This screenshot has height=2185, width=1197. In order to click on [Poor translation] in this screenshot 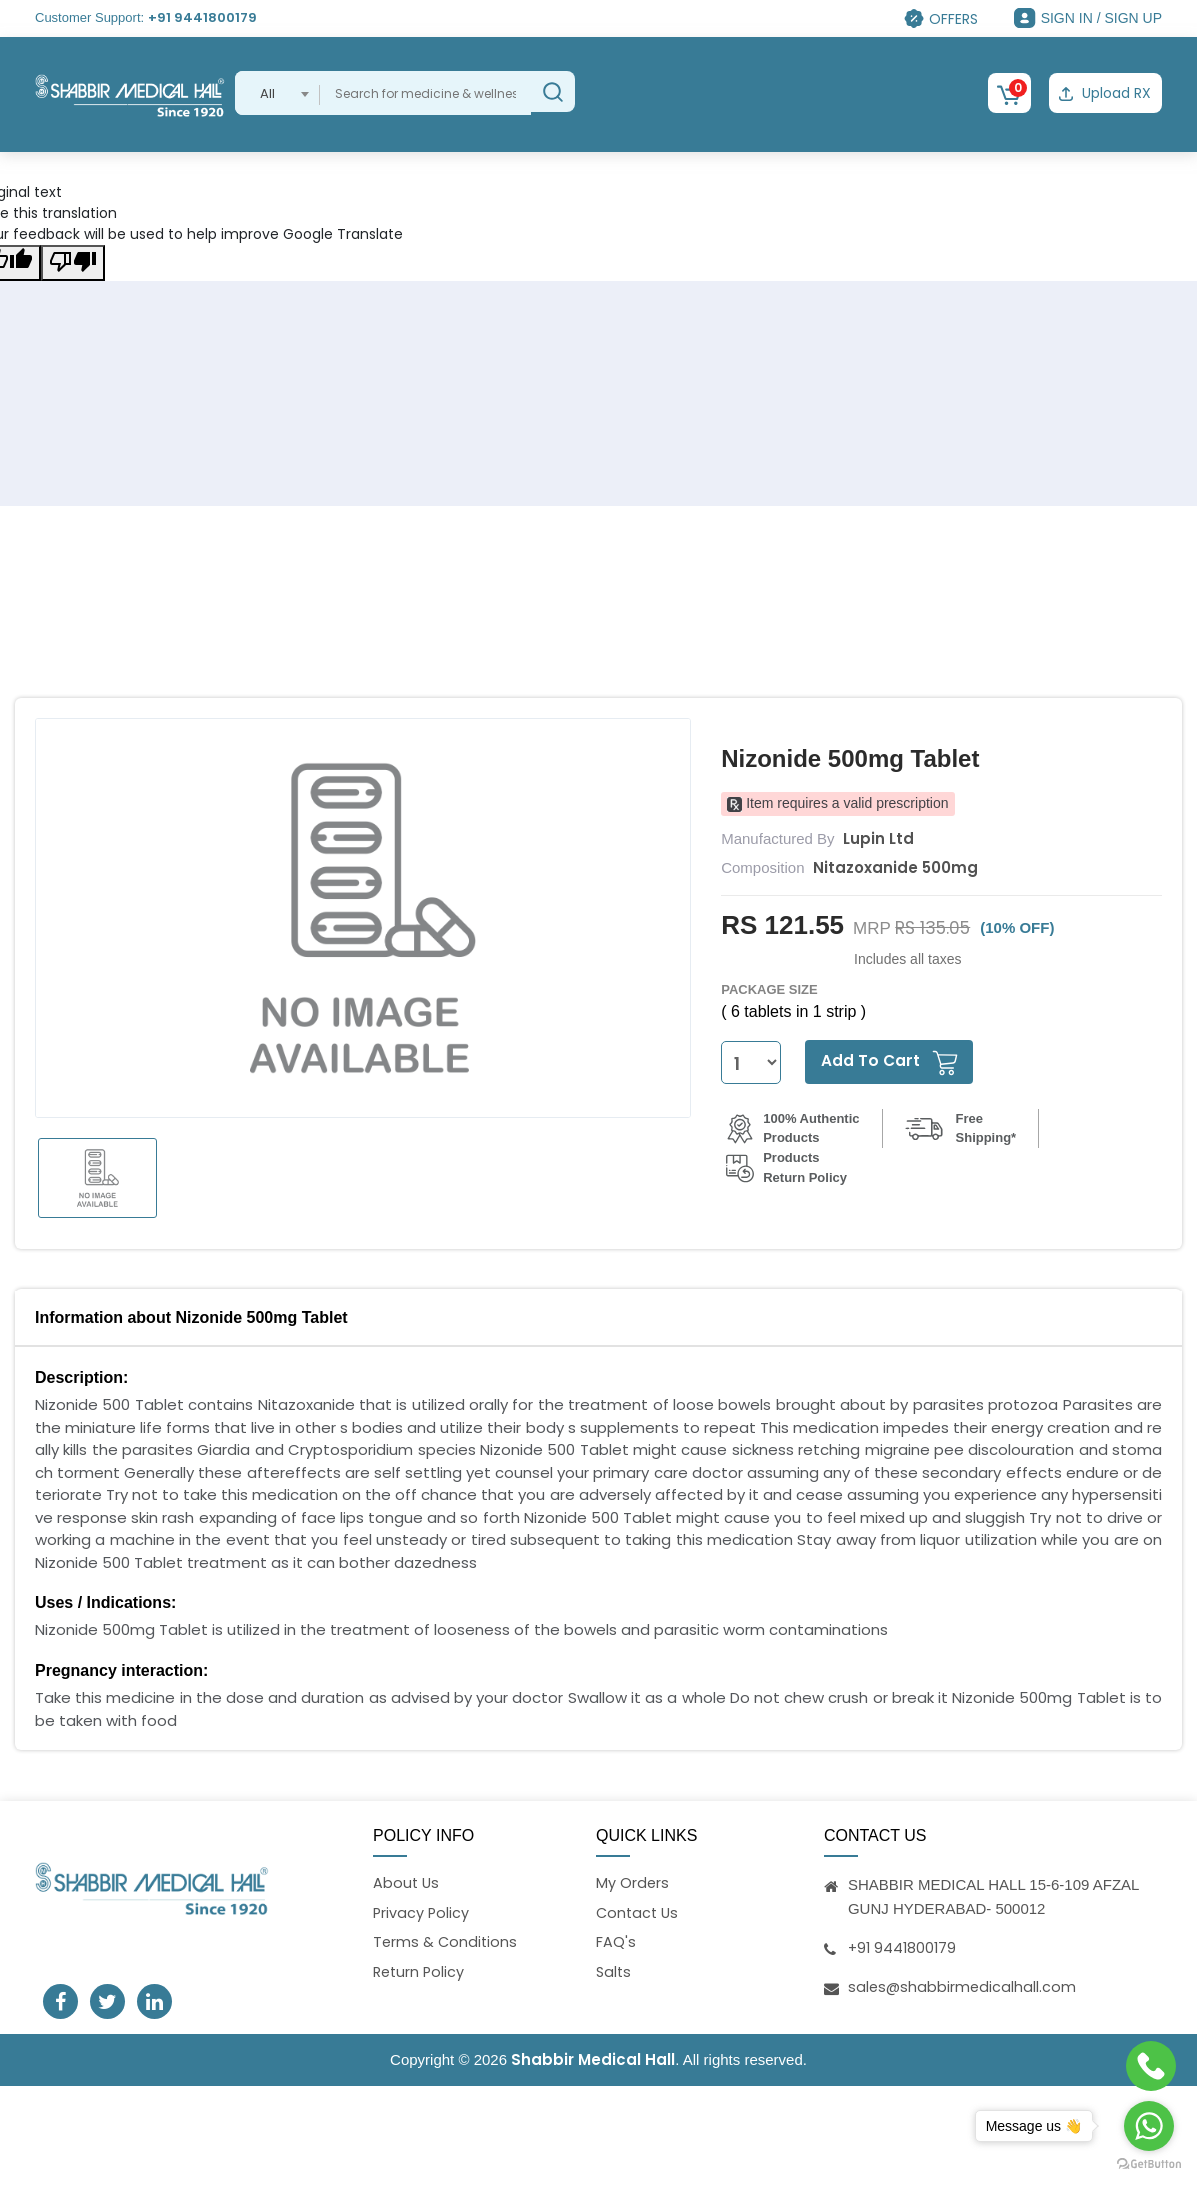, I will do `click(73, 260)`.